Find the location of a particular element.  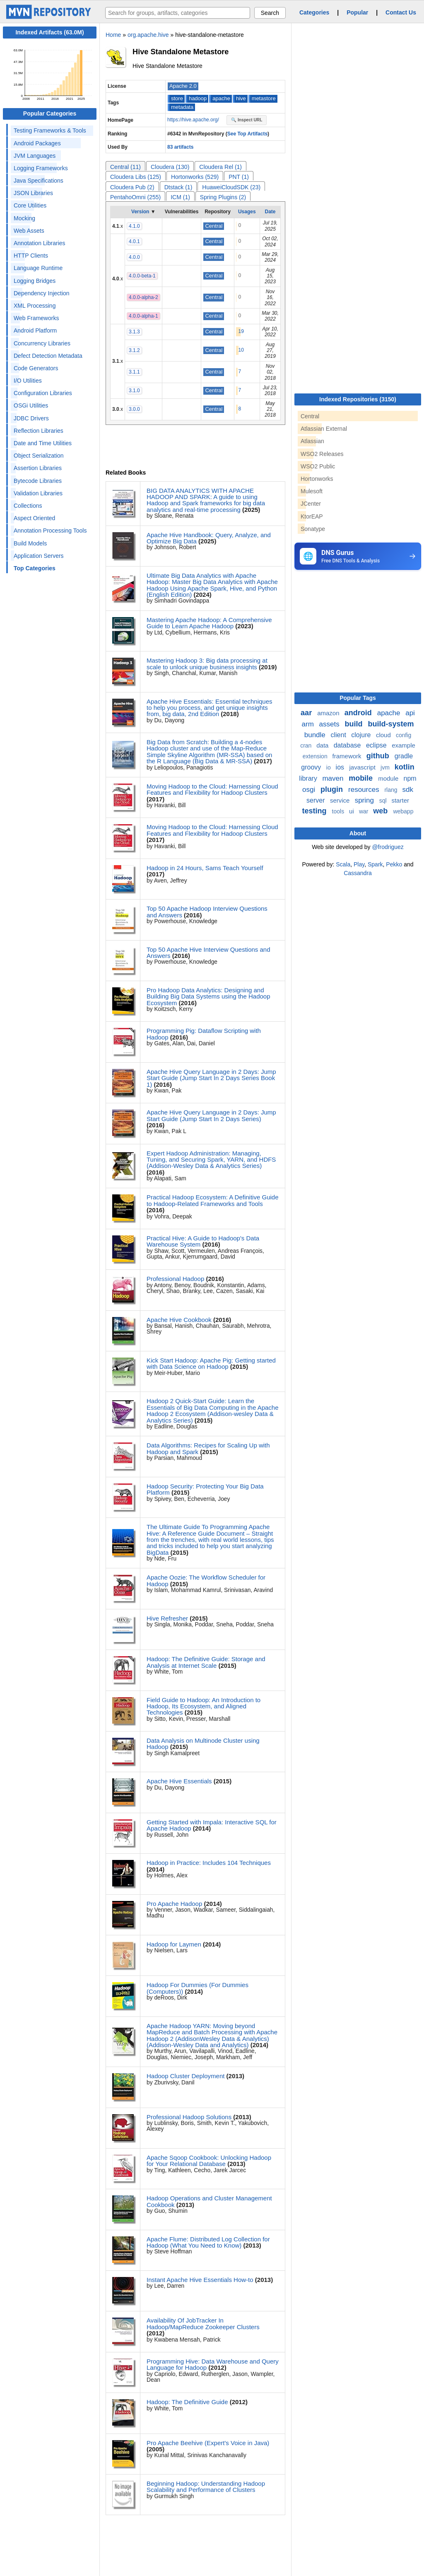

extension is located at coordinates (316, 756).